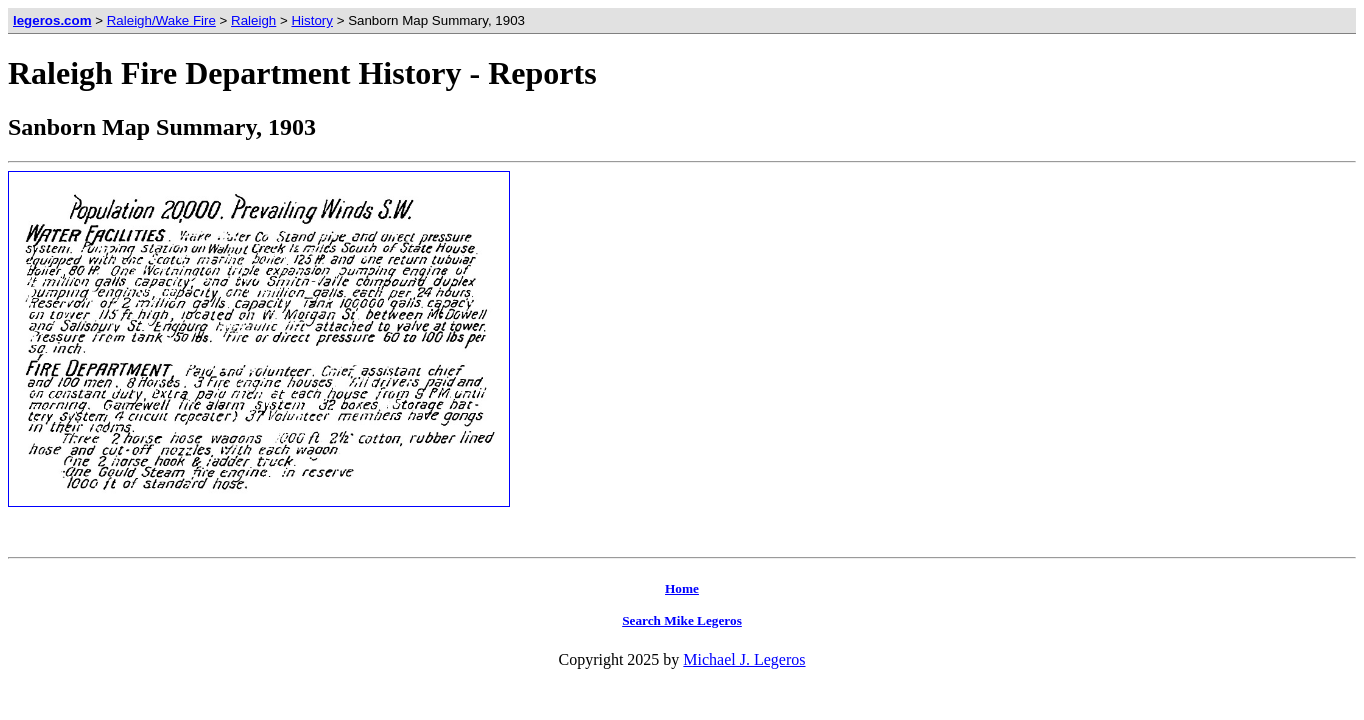  What do you see at coordinates (253, 20) in the screenshot?
I see `Raleigh` at bounding box center [253, 20].